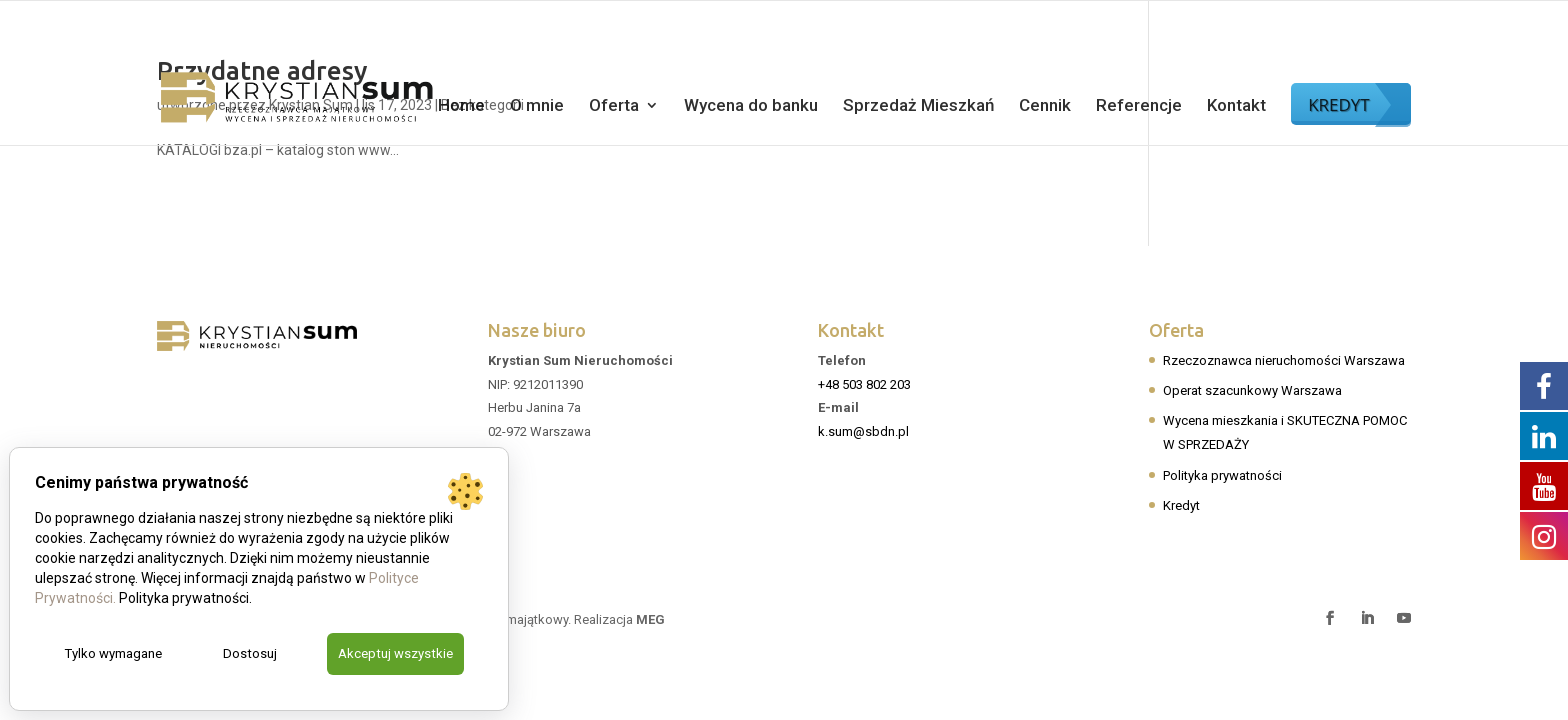  What do you see at coordinates (1236, 106) in the screenshot?
I see `Kontakt` at bounding box center [1236, 106].